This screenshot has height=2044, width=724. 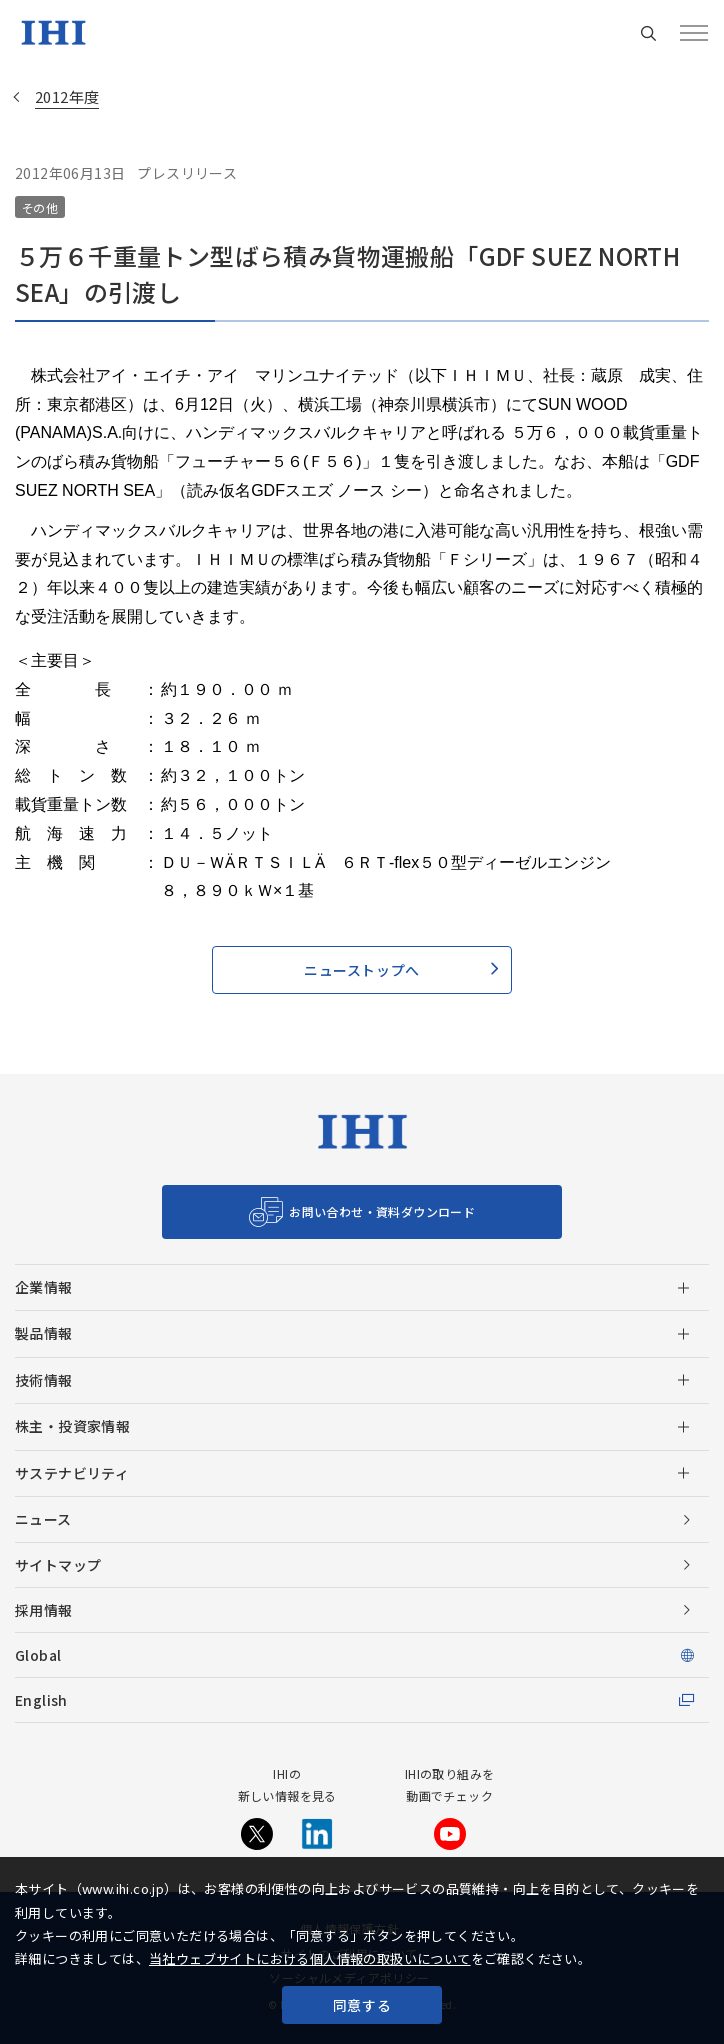 I want to click on ニューストップへ, so click(x=361, y=970).